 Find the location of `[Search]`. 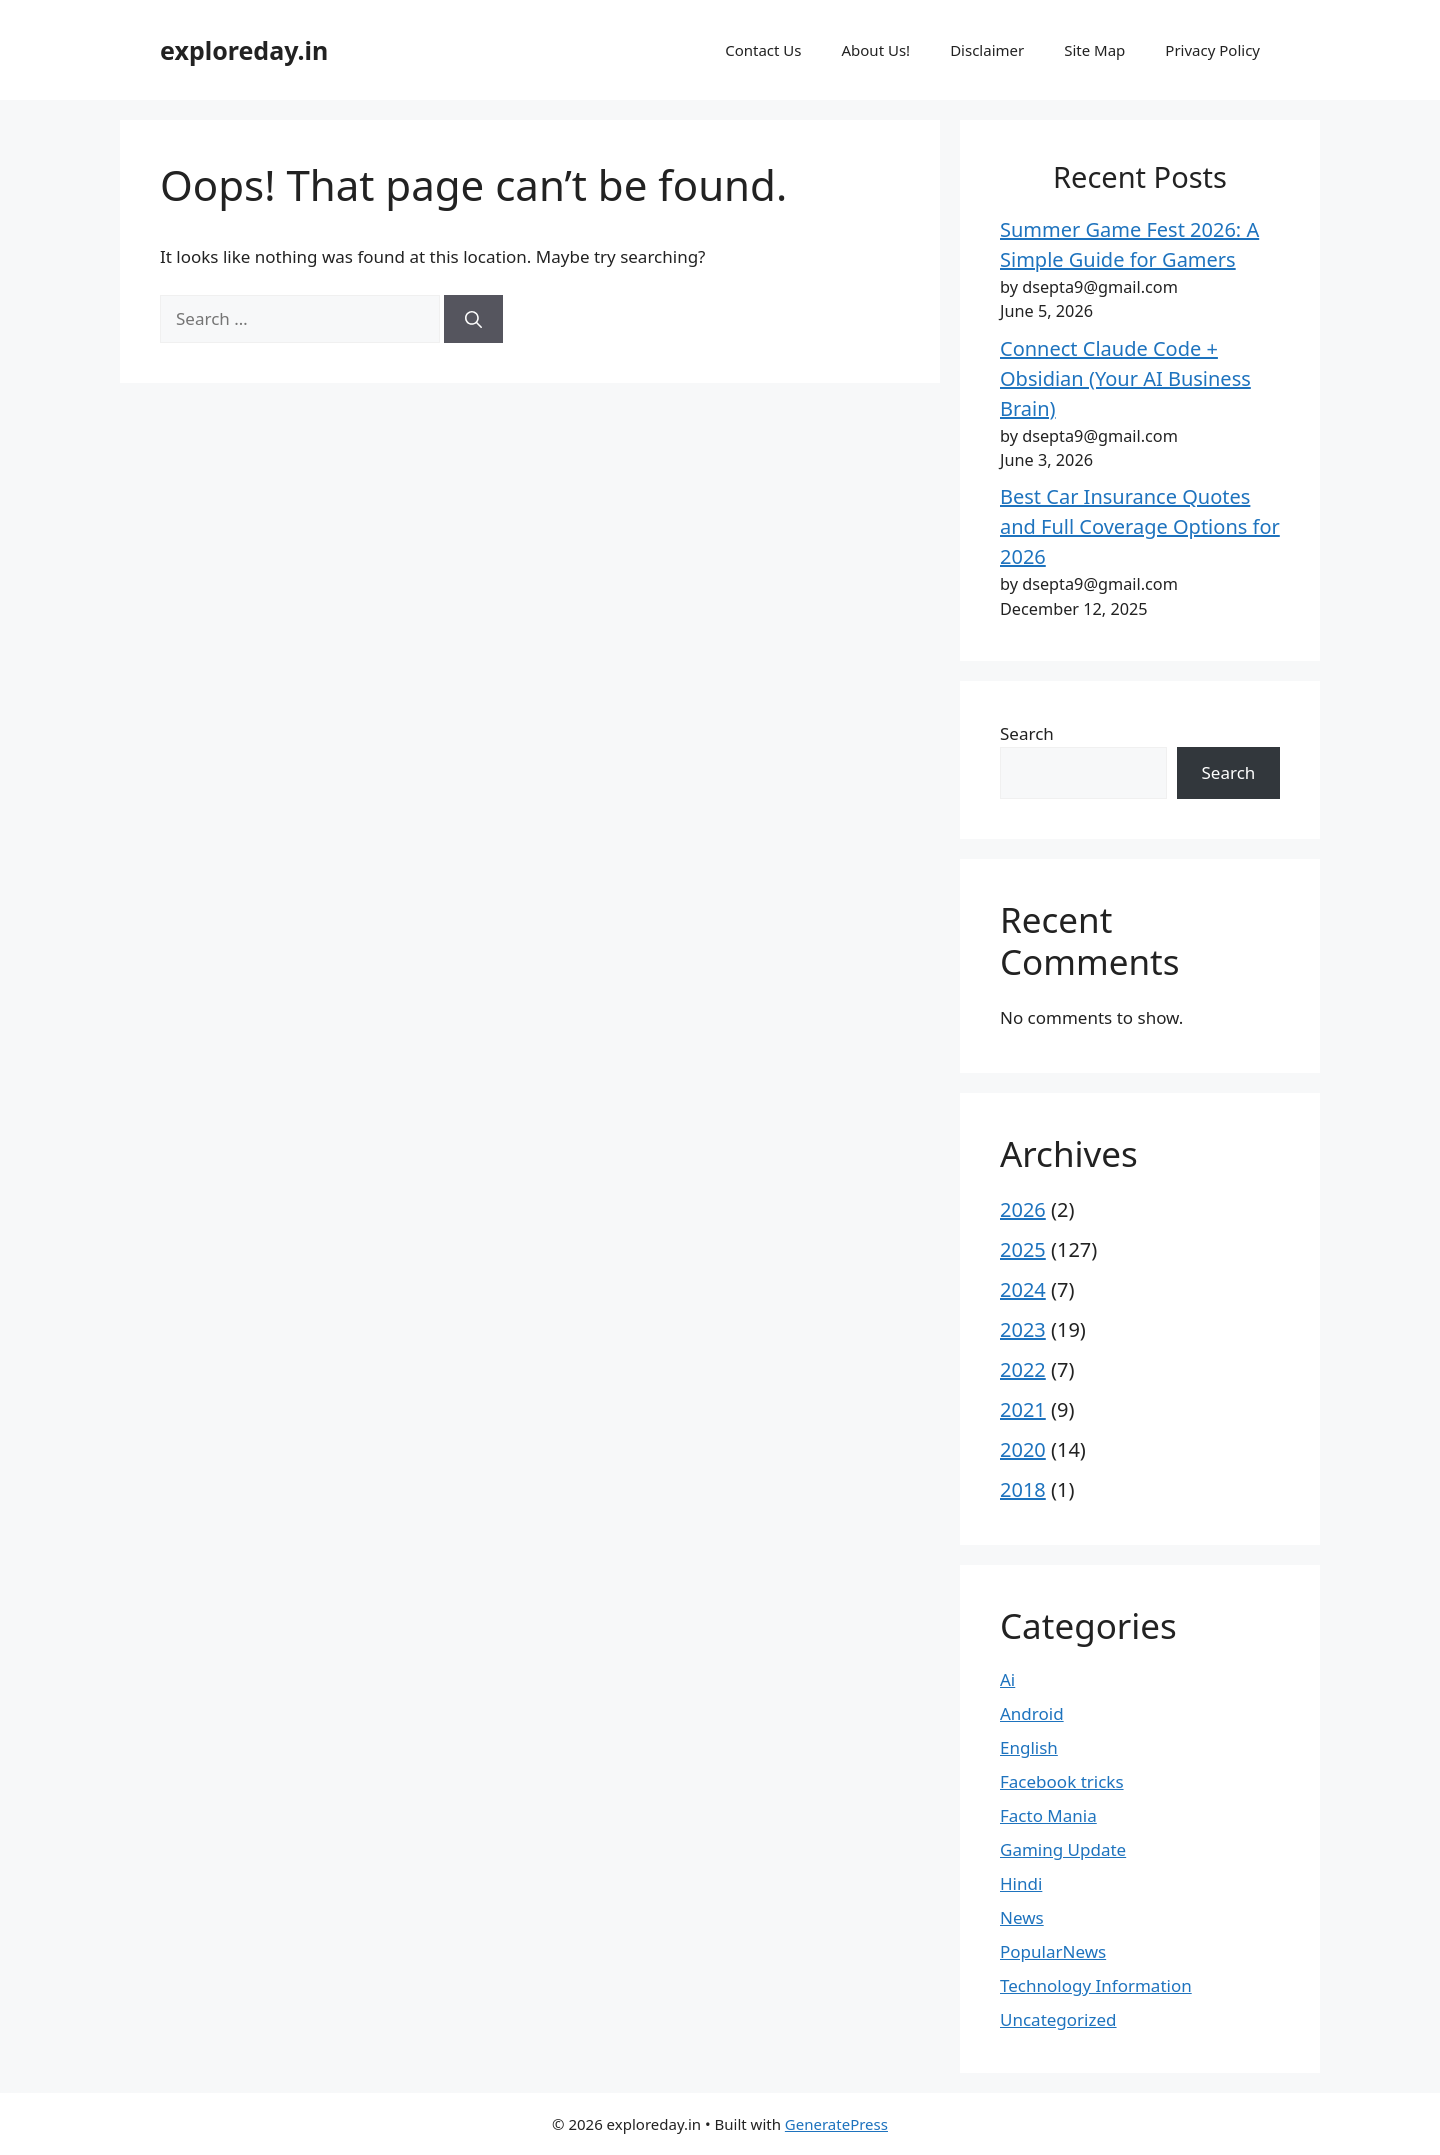

[Search] is located at coordinates (473, 319).